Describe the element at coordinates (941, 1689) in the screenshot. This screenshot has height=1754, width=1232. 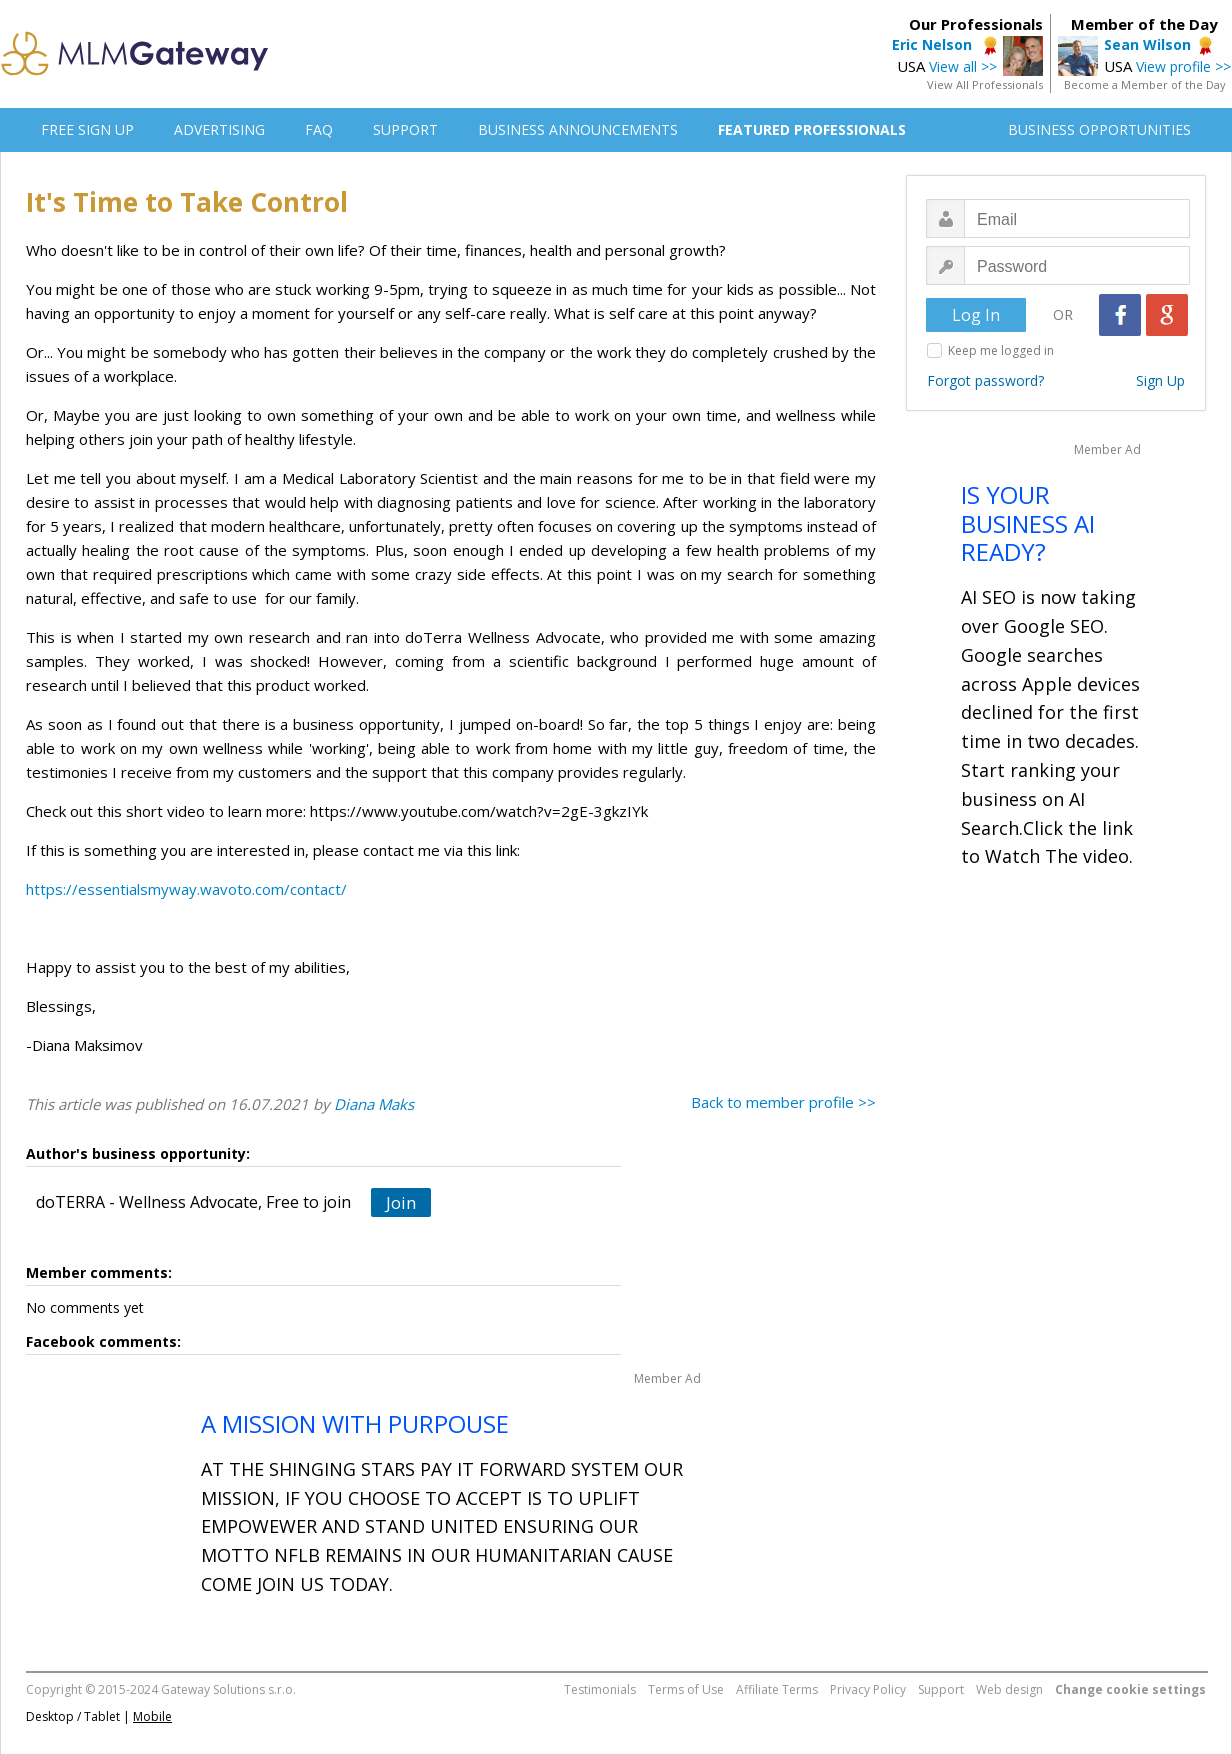
I see `Support` at that location.